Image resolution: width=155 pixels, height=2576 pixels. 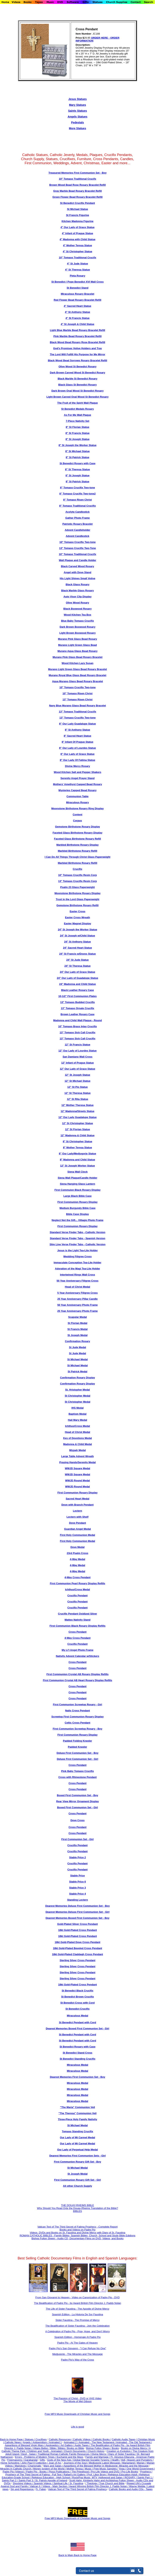 I want to click on Statues / Crucifixes, so click(x=36, y=2439).